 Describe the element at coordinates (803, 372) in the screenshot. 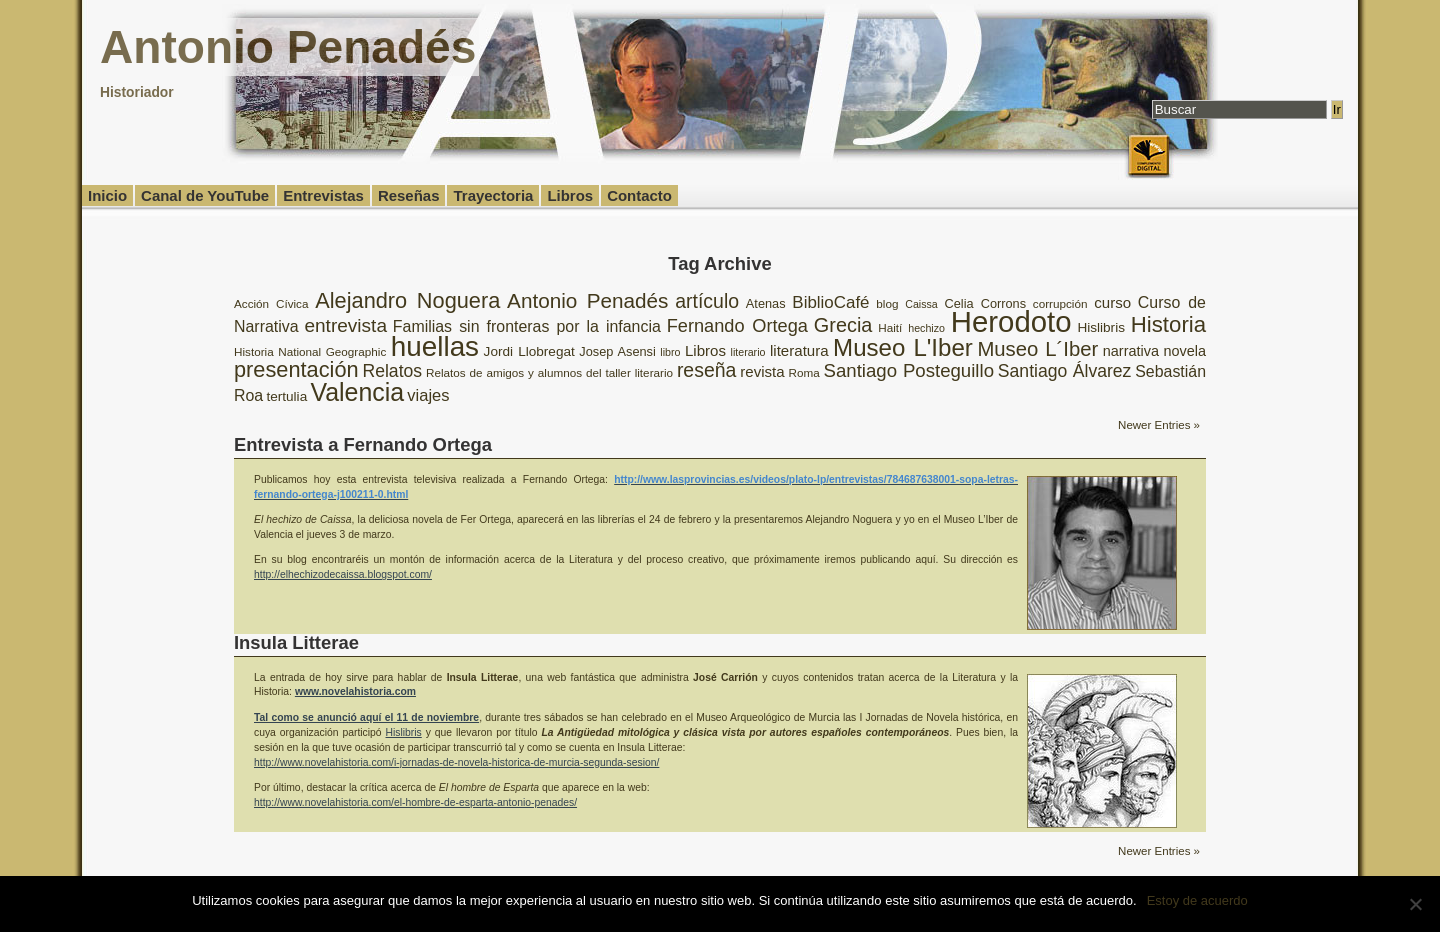

I see `Roma [Roma (8 elementos)]` at that location.